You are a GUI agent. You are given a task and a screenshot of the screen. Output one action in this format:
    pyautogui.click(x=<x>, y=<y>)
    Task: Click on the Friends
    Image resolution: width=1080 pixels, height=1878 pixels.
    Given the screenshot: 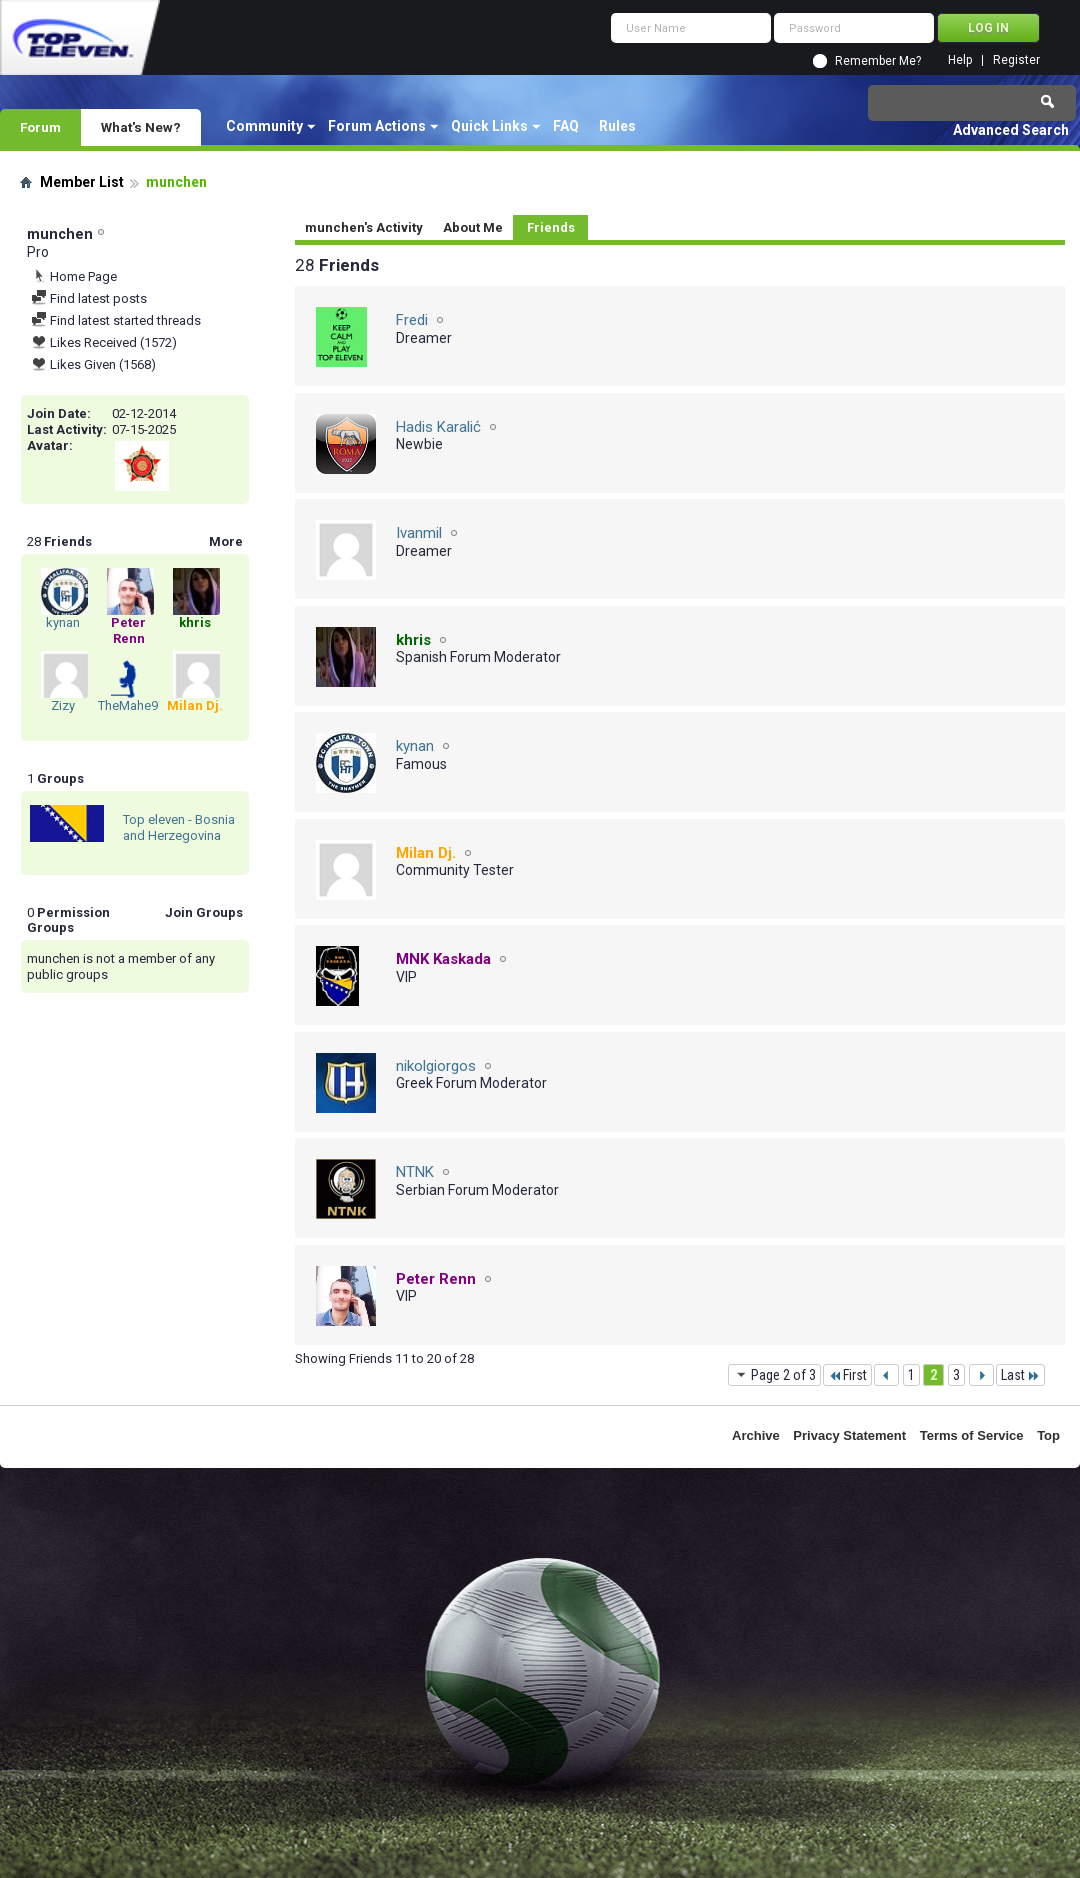 What is the action you would take?
    pyautogui.click(x=551, y=227)
    